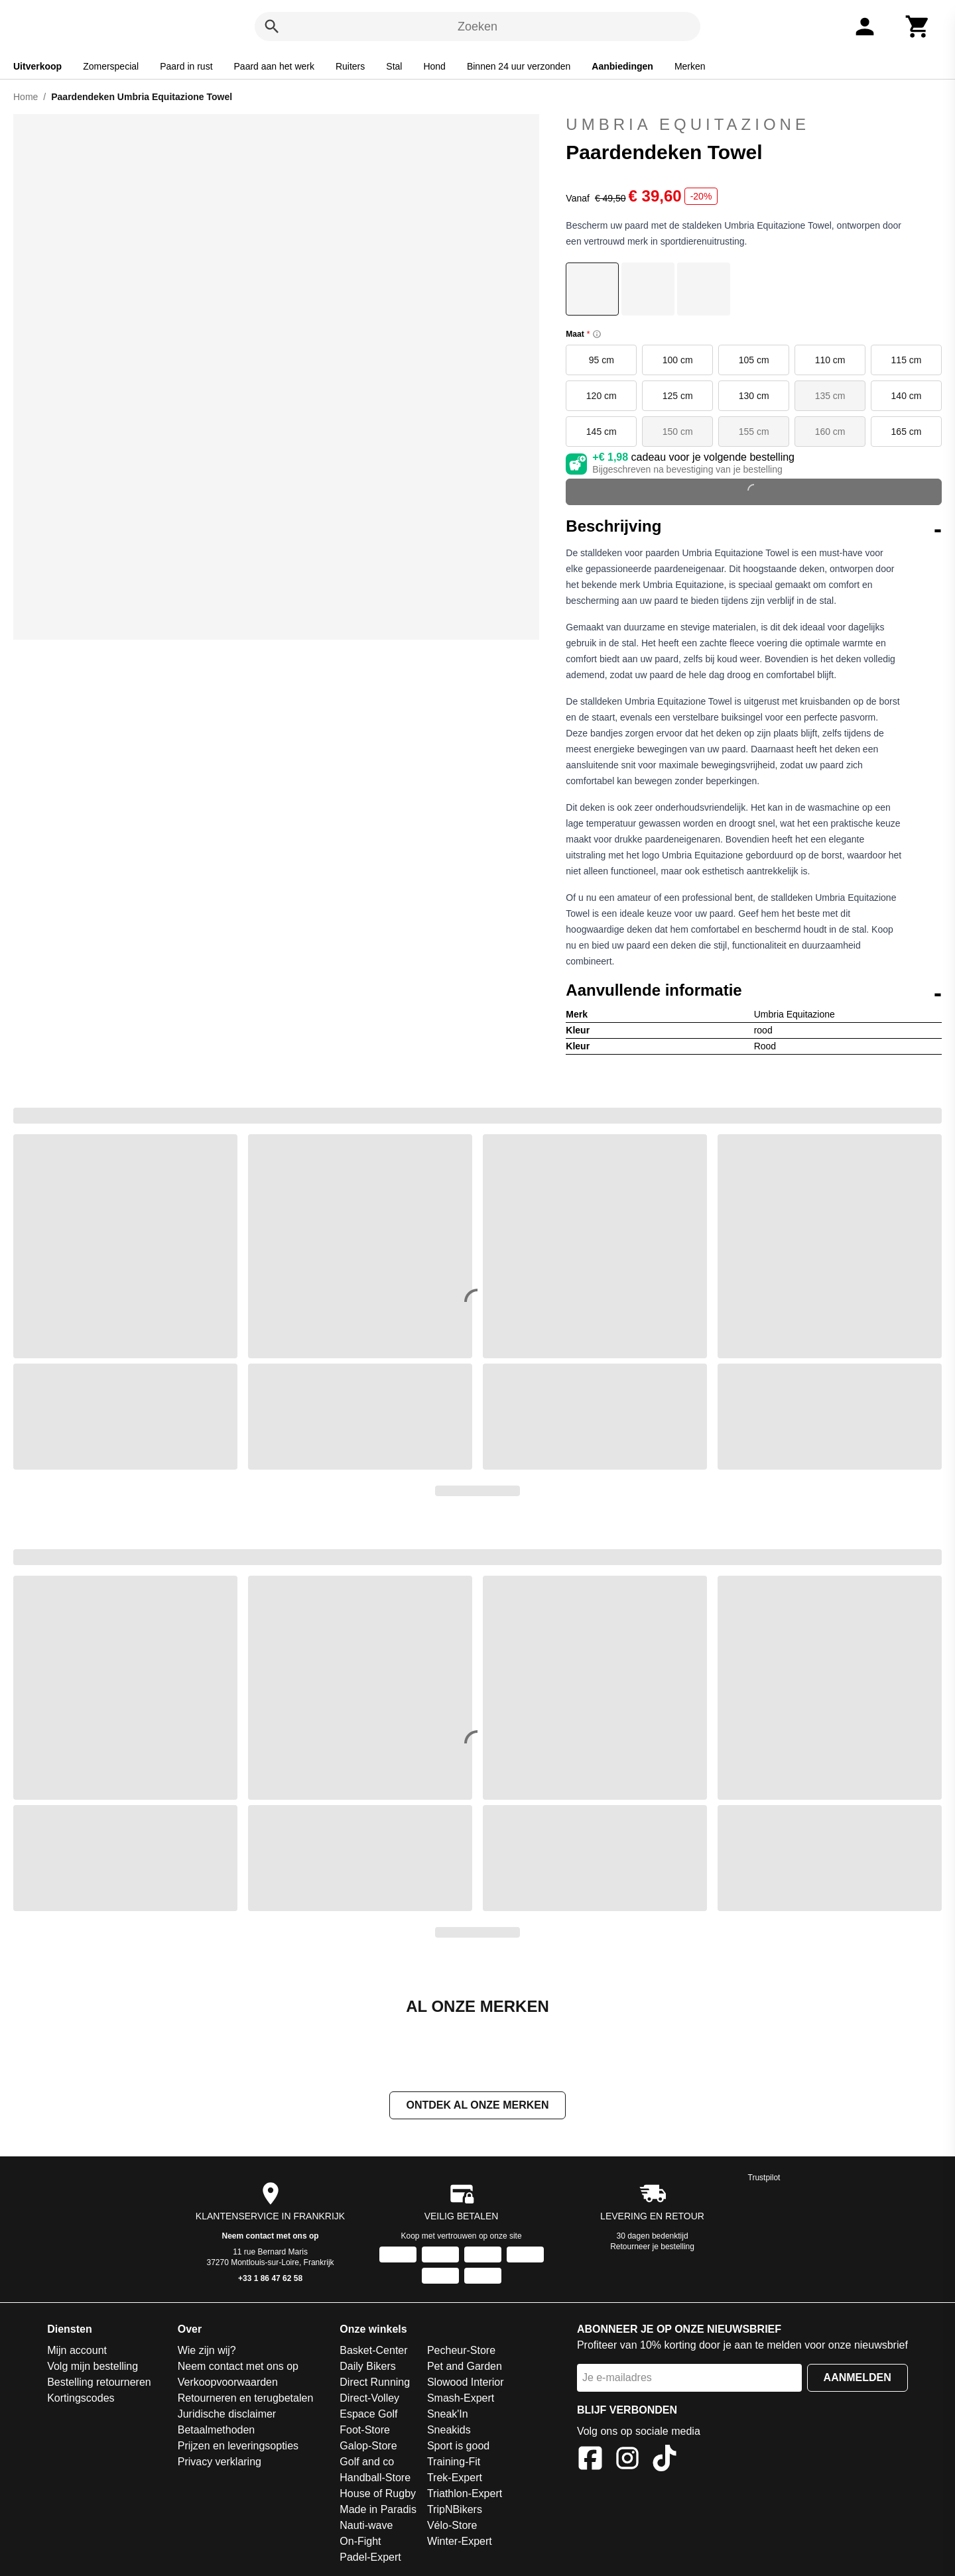  Describe the element at coordinates (764, 2179) in the screenshot. I see `Trustpilot` at that location.